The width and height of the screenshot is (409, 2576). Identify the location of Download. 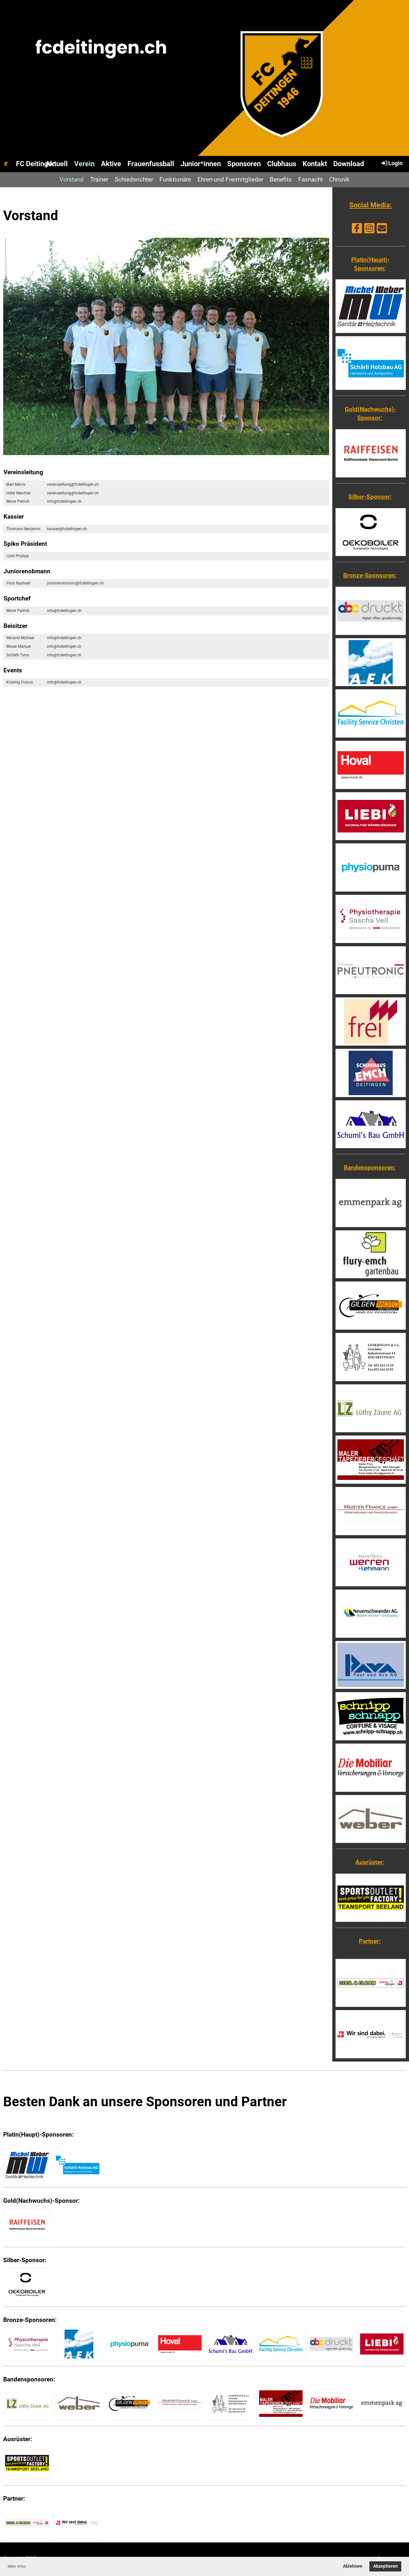
(348, 164).